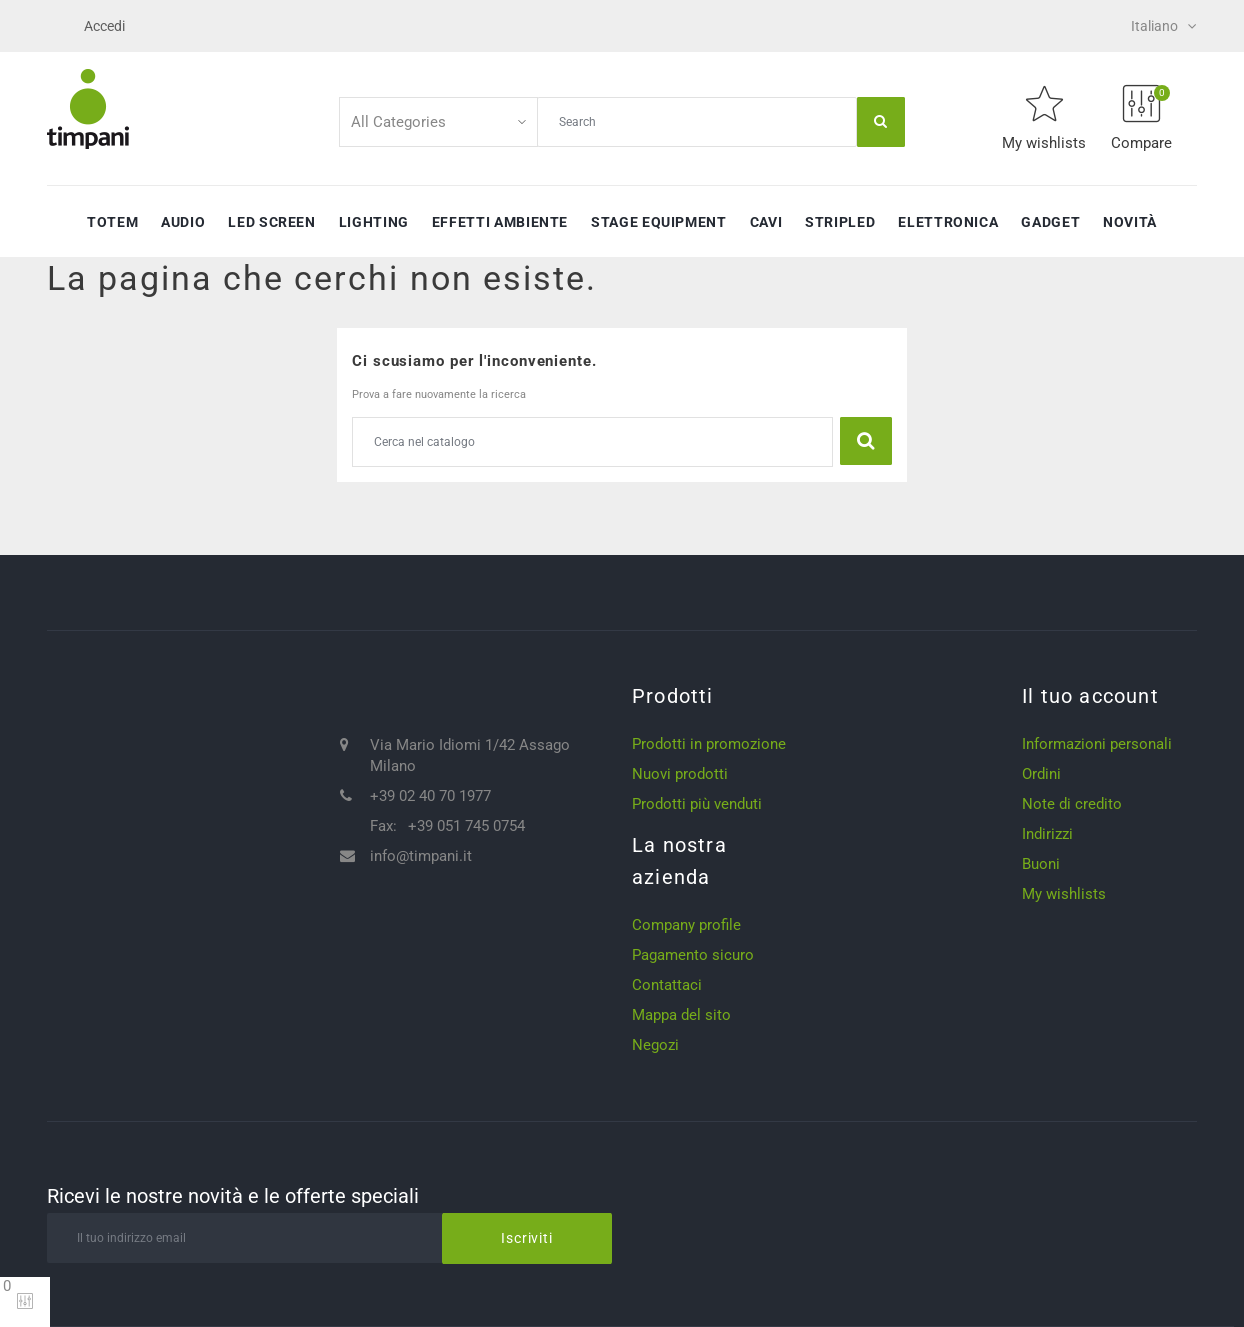 This screenshot has width=1244, height=1327. Describe the element at coordinates (659, 222) in the screenshot. I see `Stage Equipment` at that location.